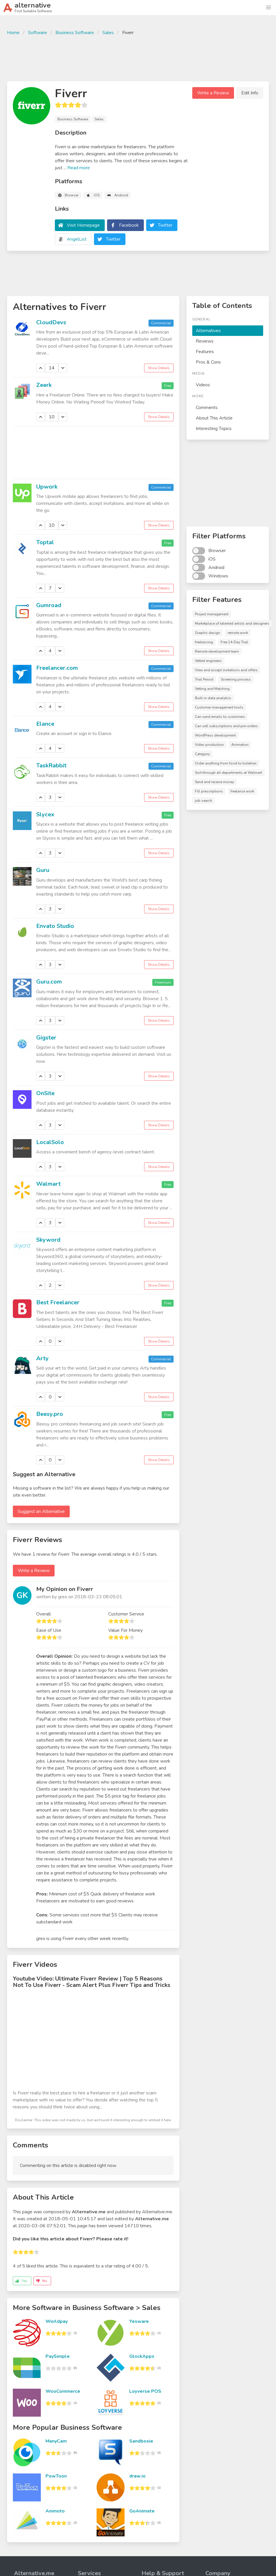 This screenshot has height=2576, width=276. Describe the element at coordinates (13, 32) in the screenshot. I see `Home` at that location.